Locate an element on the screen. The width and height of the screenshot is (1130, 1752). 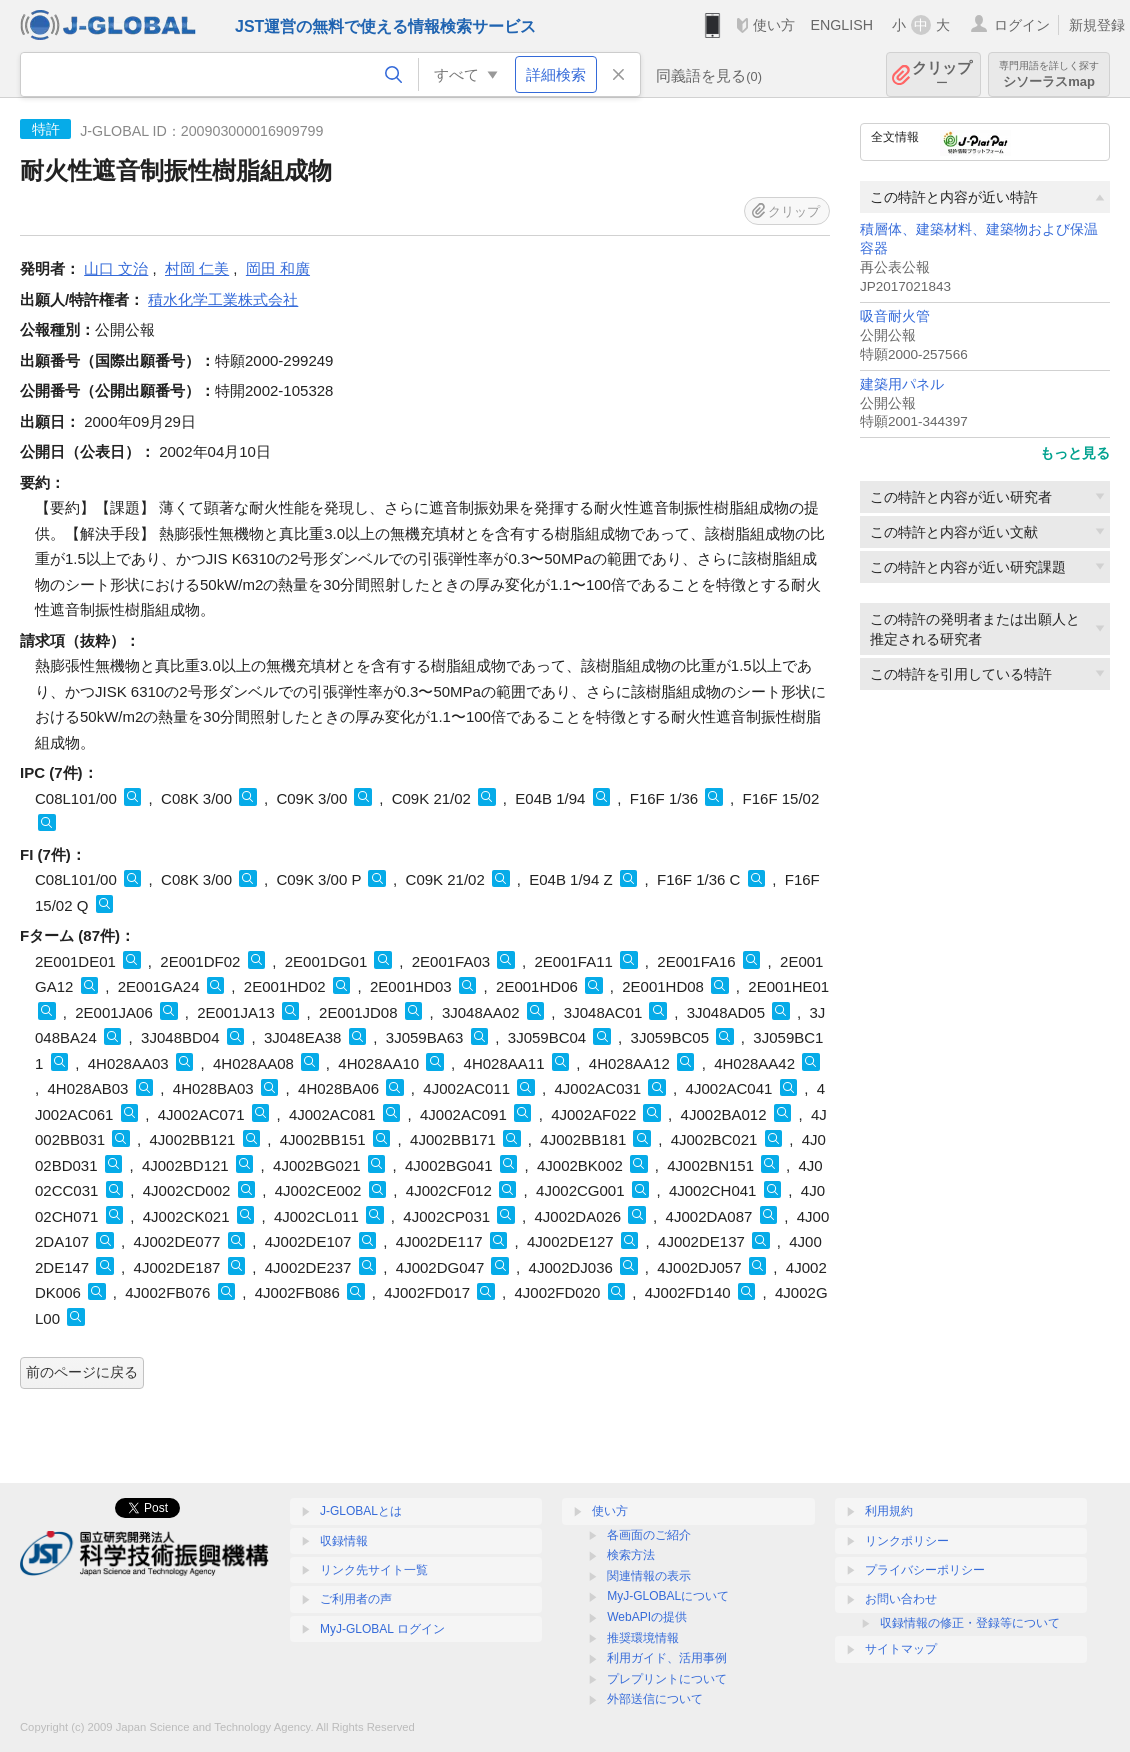
推奨環境情報 is located at coordinates (643, 1638).